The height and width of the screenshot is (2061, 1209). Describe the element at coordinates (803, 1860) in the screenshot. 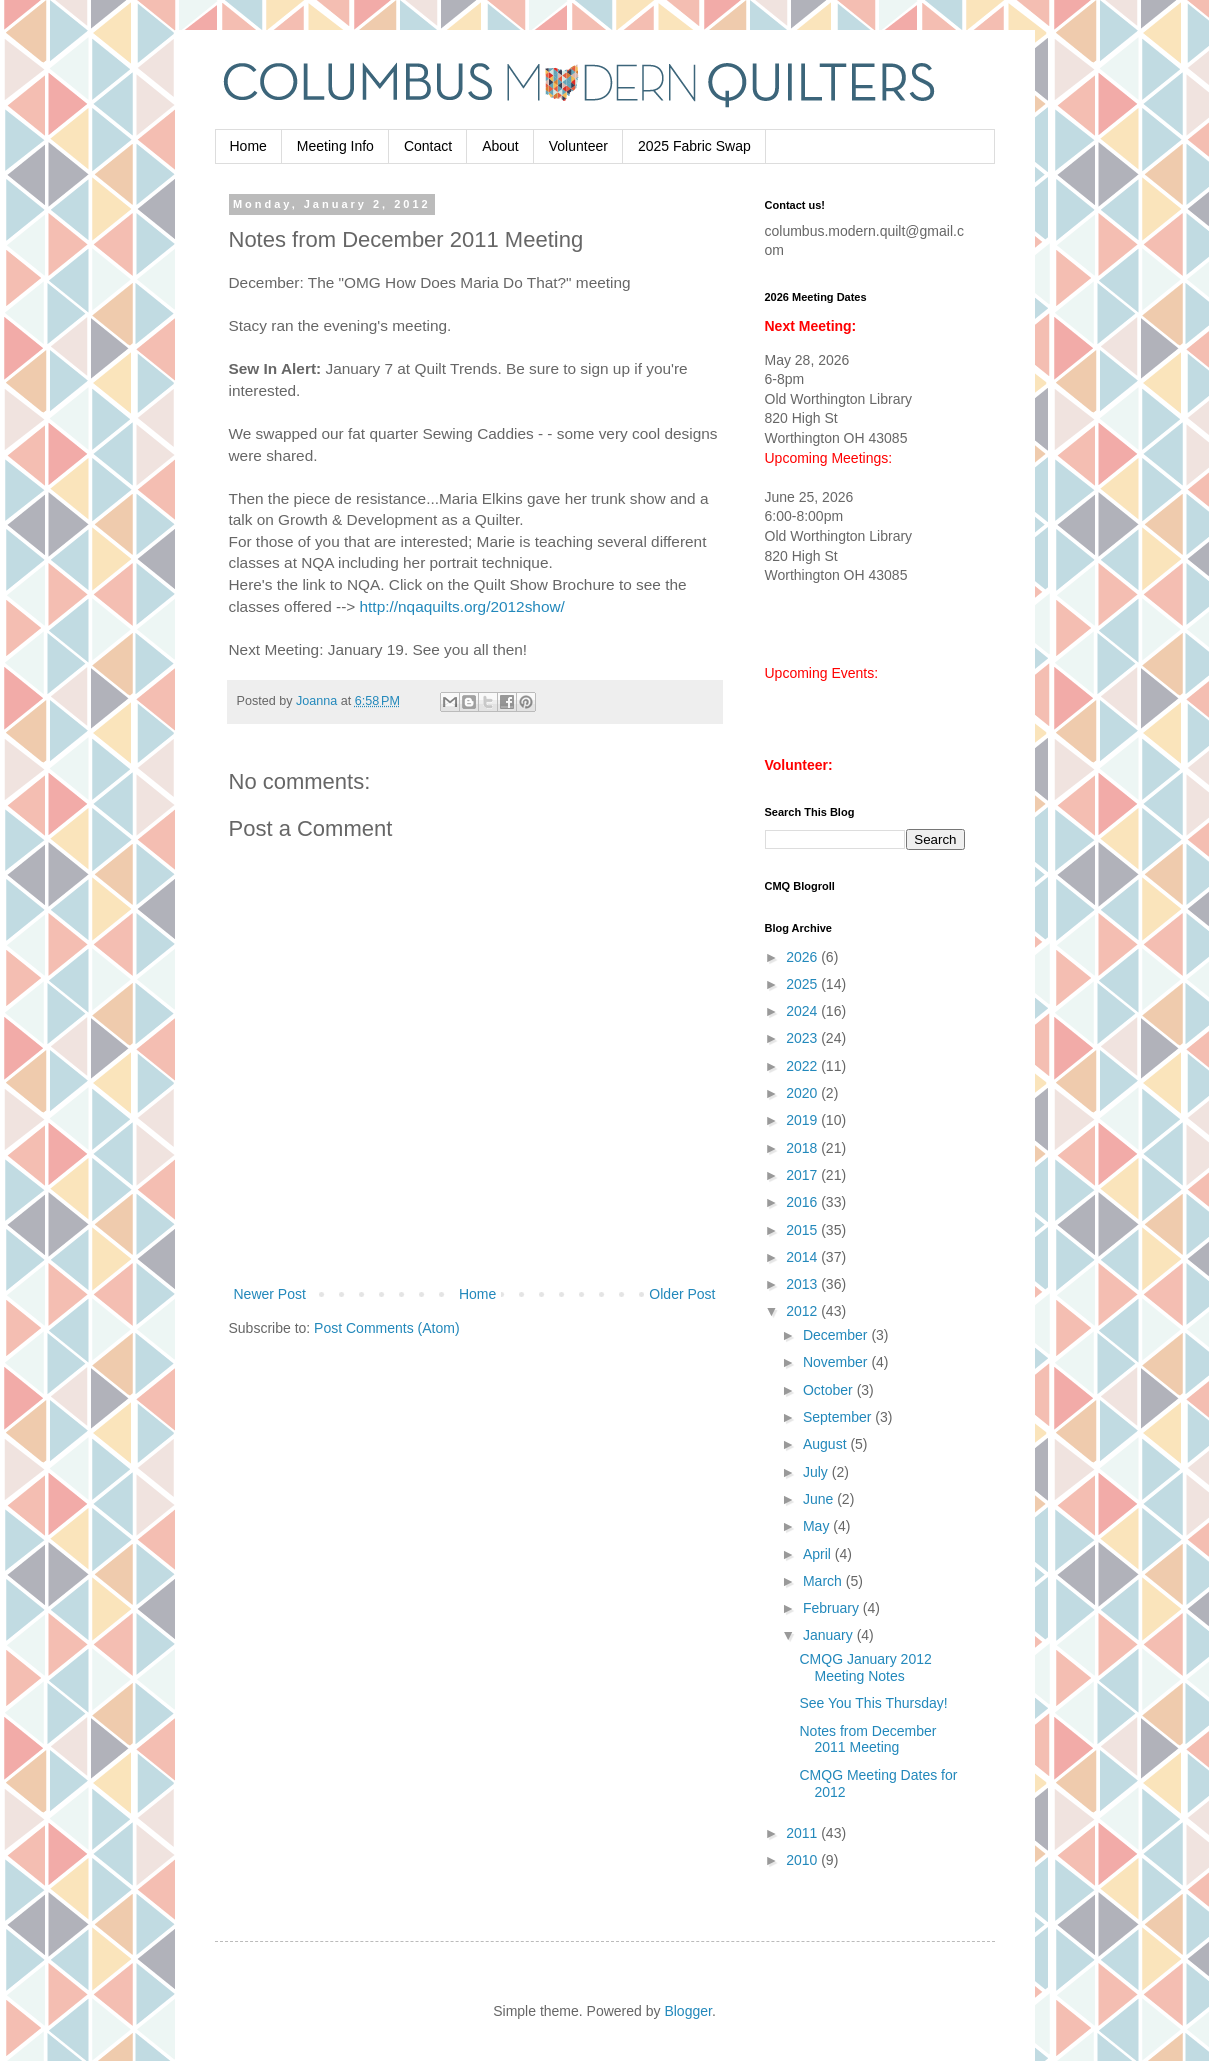

I see `2010` at that location.